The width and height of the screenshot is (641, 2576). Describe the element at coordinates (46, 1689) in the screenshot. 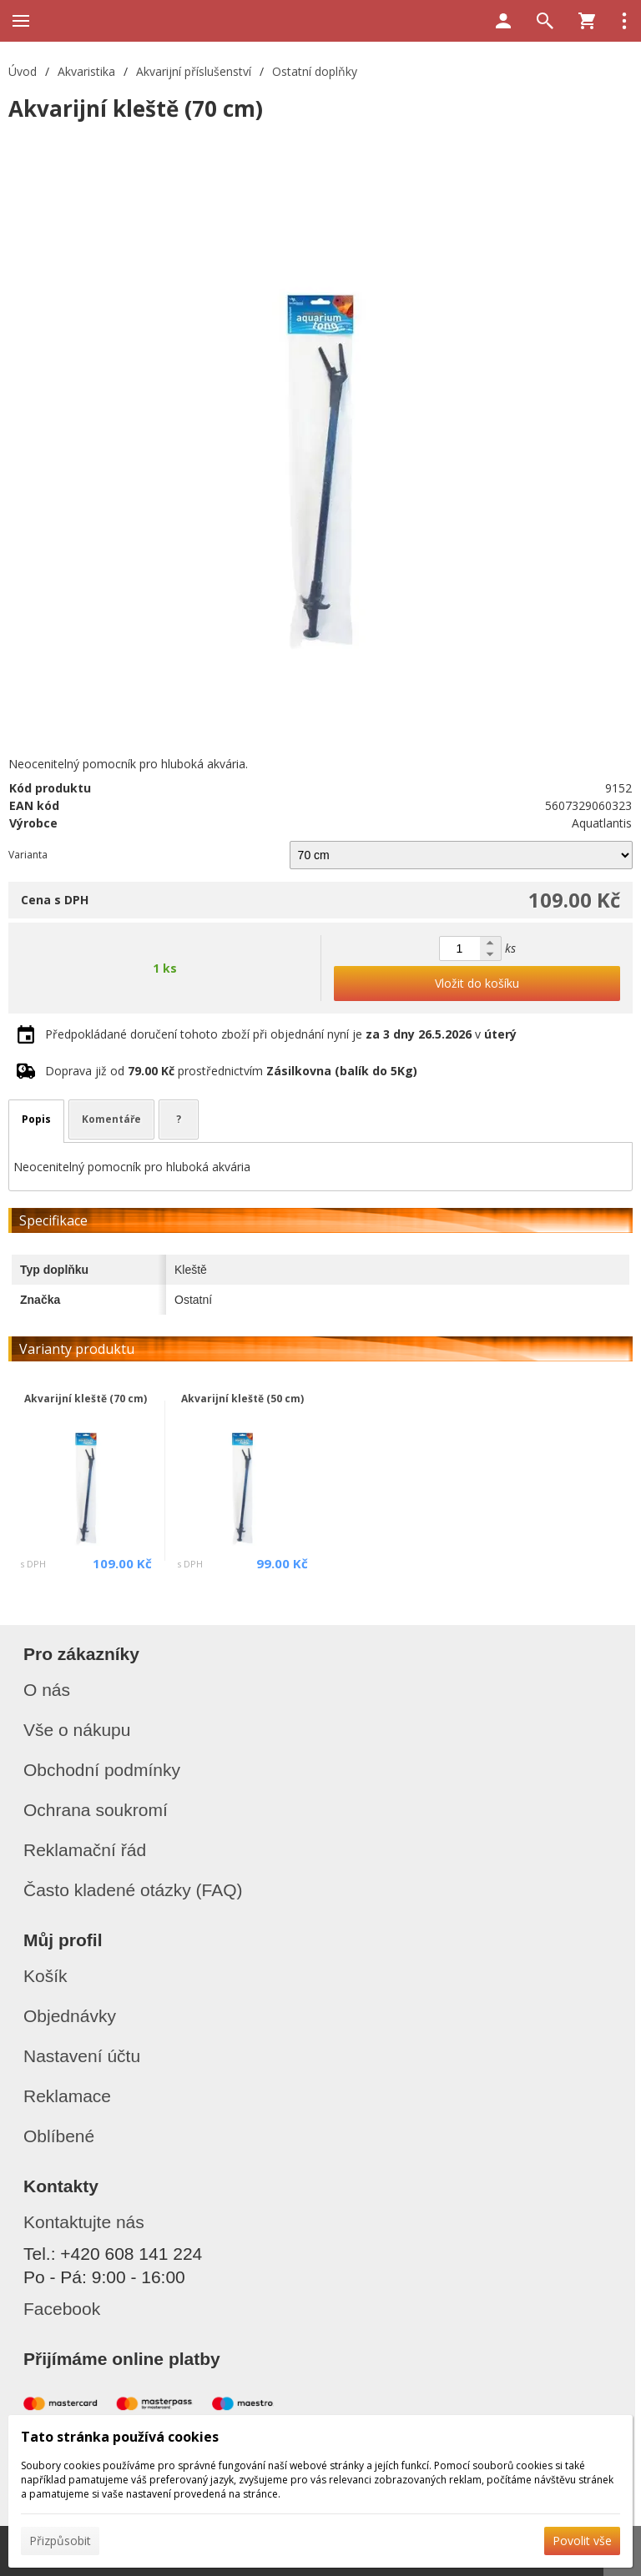

I see `O nás` at that location.